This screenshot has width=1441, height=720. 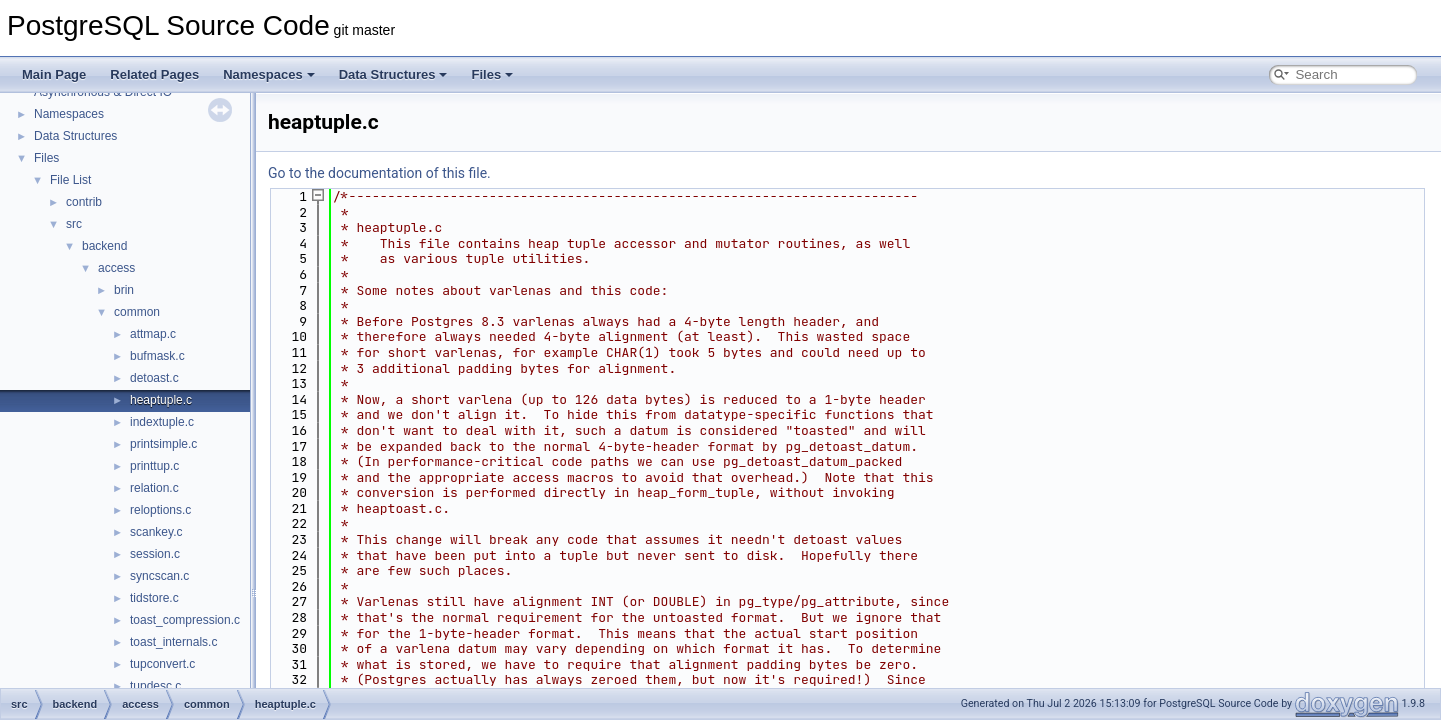 I want to click on heaptuple.c, so click(x=161, y=400).